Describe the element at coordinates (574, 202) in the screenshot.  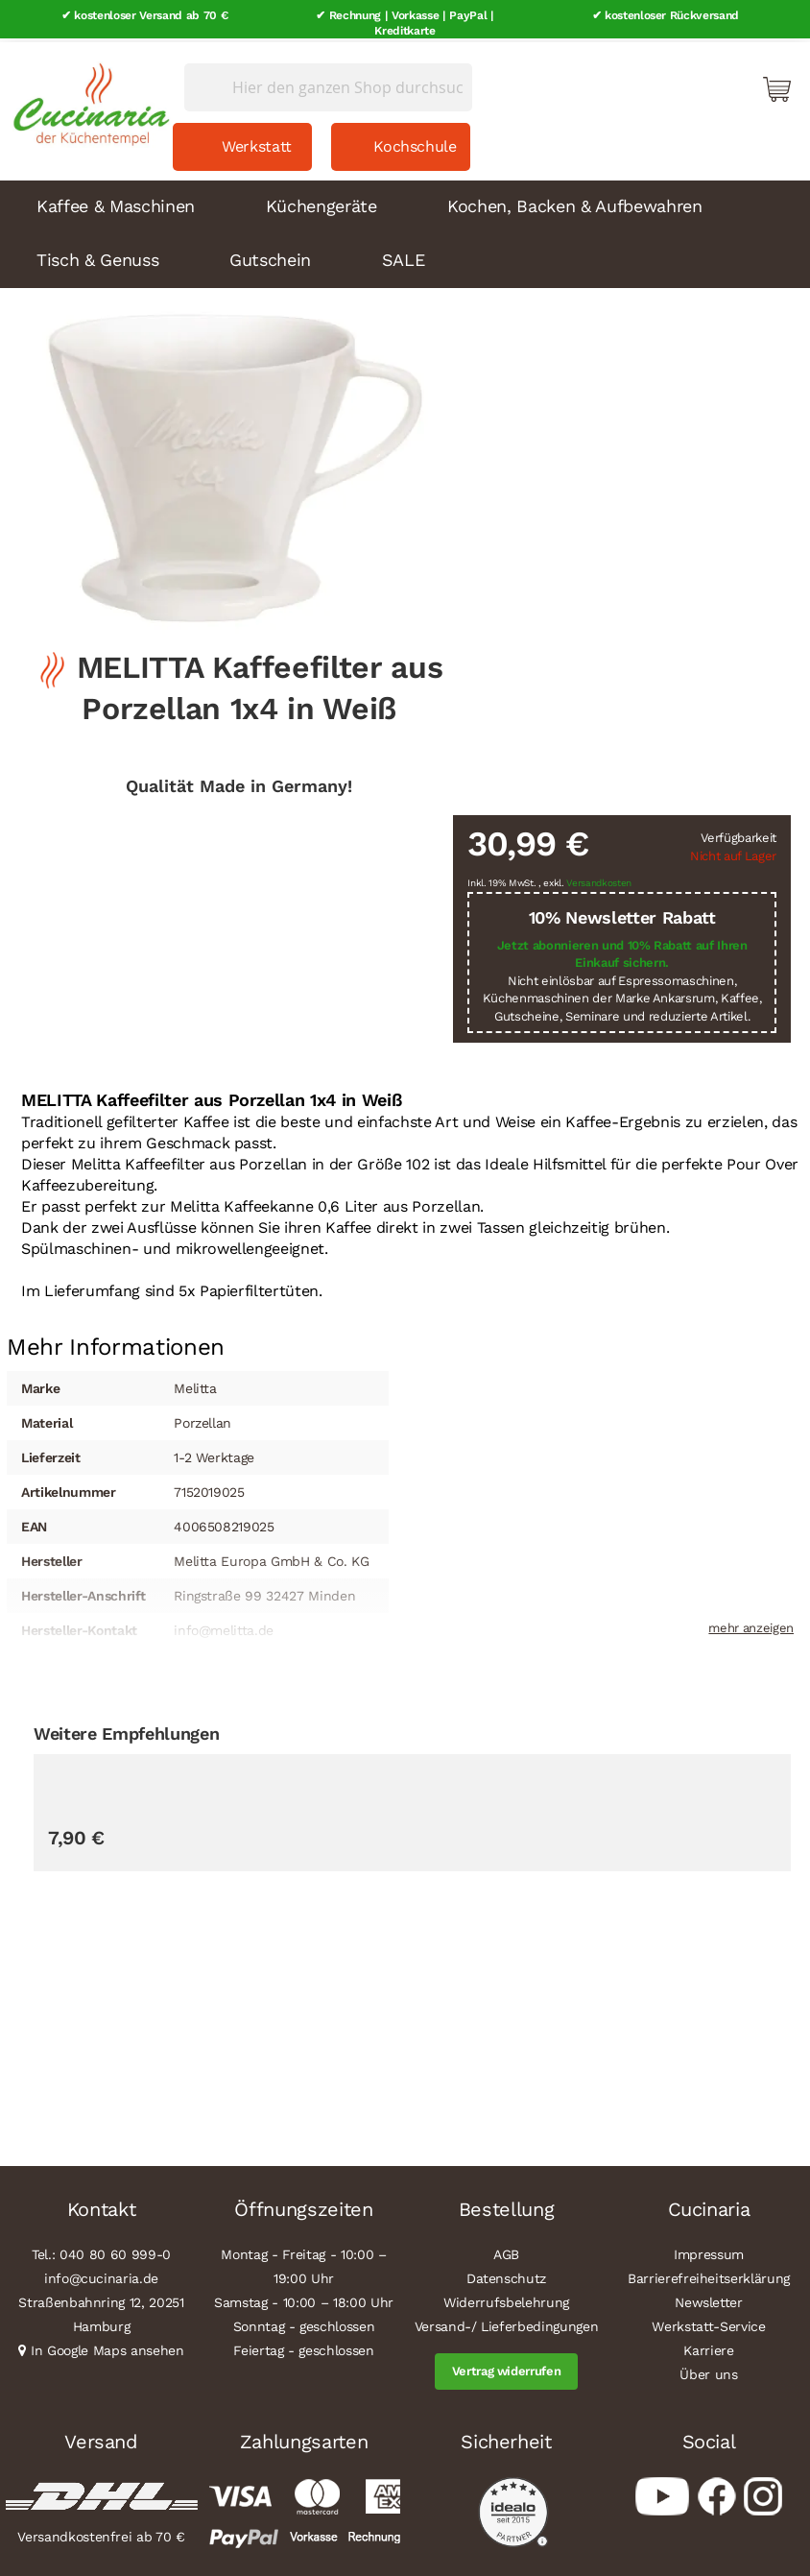
I see `Kochen, Backen & Aufbewahren [menuitem]` at that location.